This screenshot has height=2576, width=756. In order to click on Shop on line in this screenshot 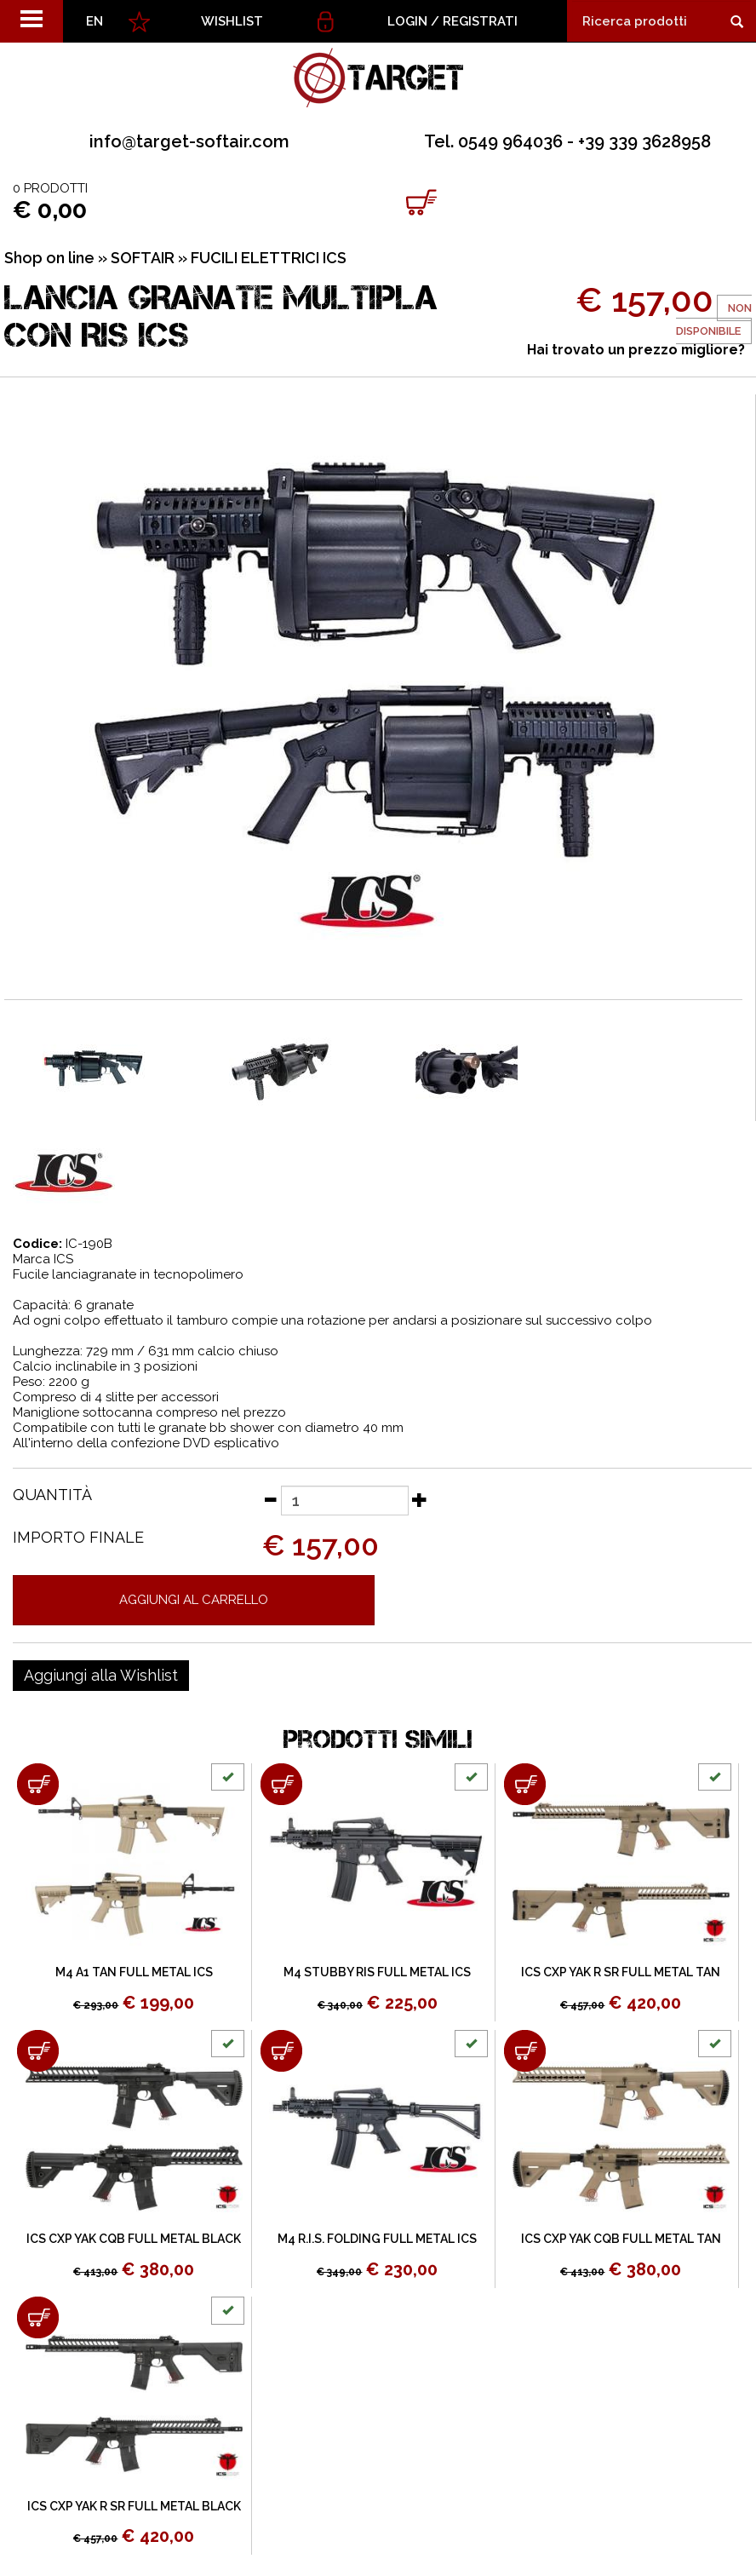, I will do `click(49, 258)`.